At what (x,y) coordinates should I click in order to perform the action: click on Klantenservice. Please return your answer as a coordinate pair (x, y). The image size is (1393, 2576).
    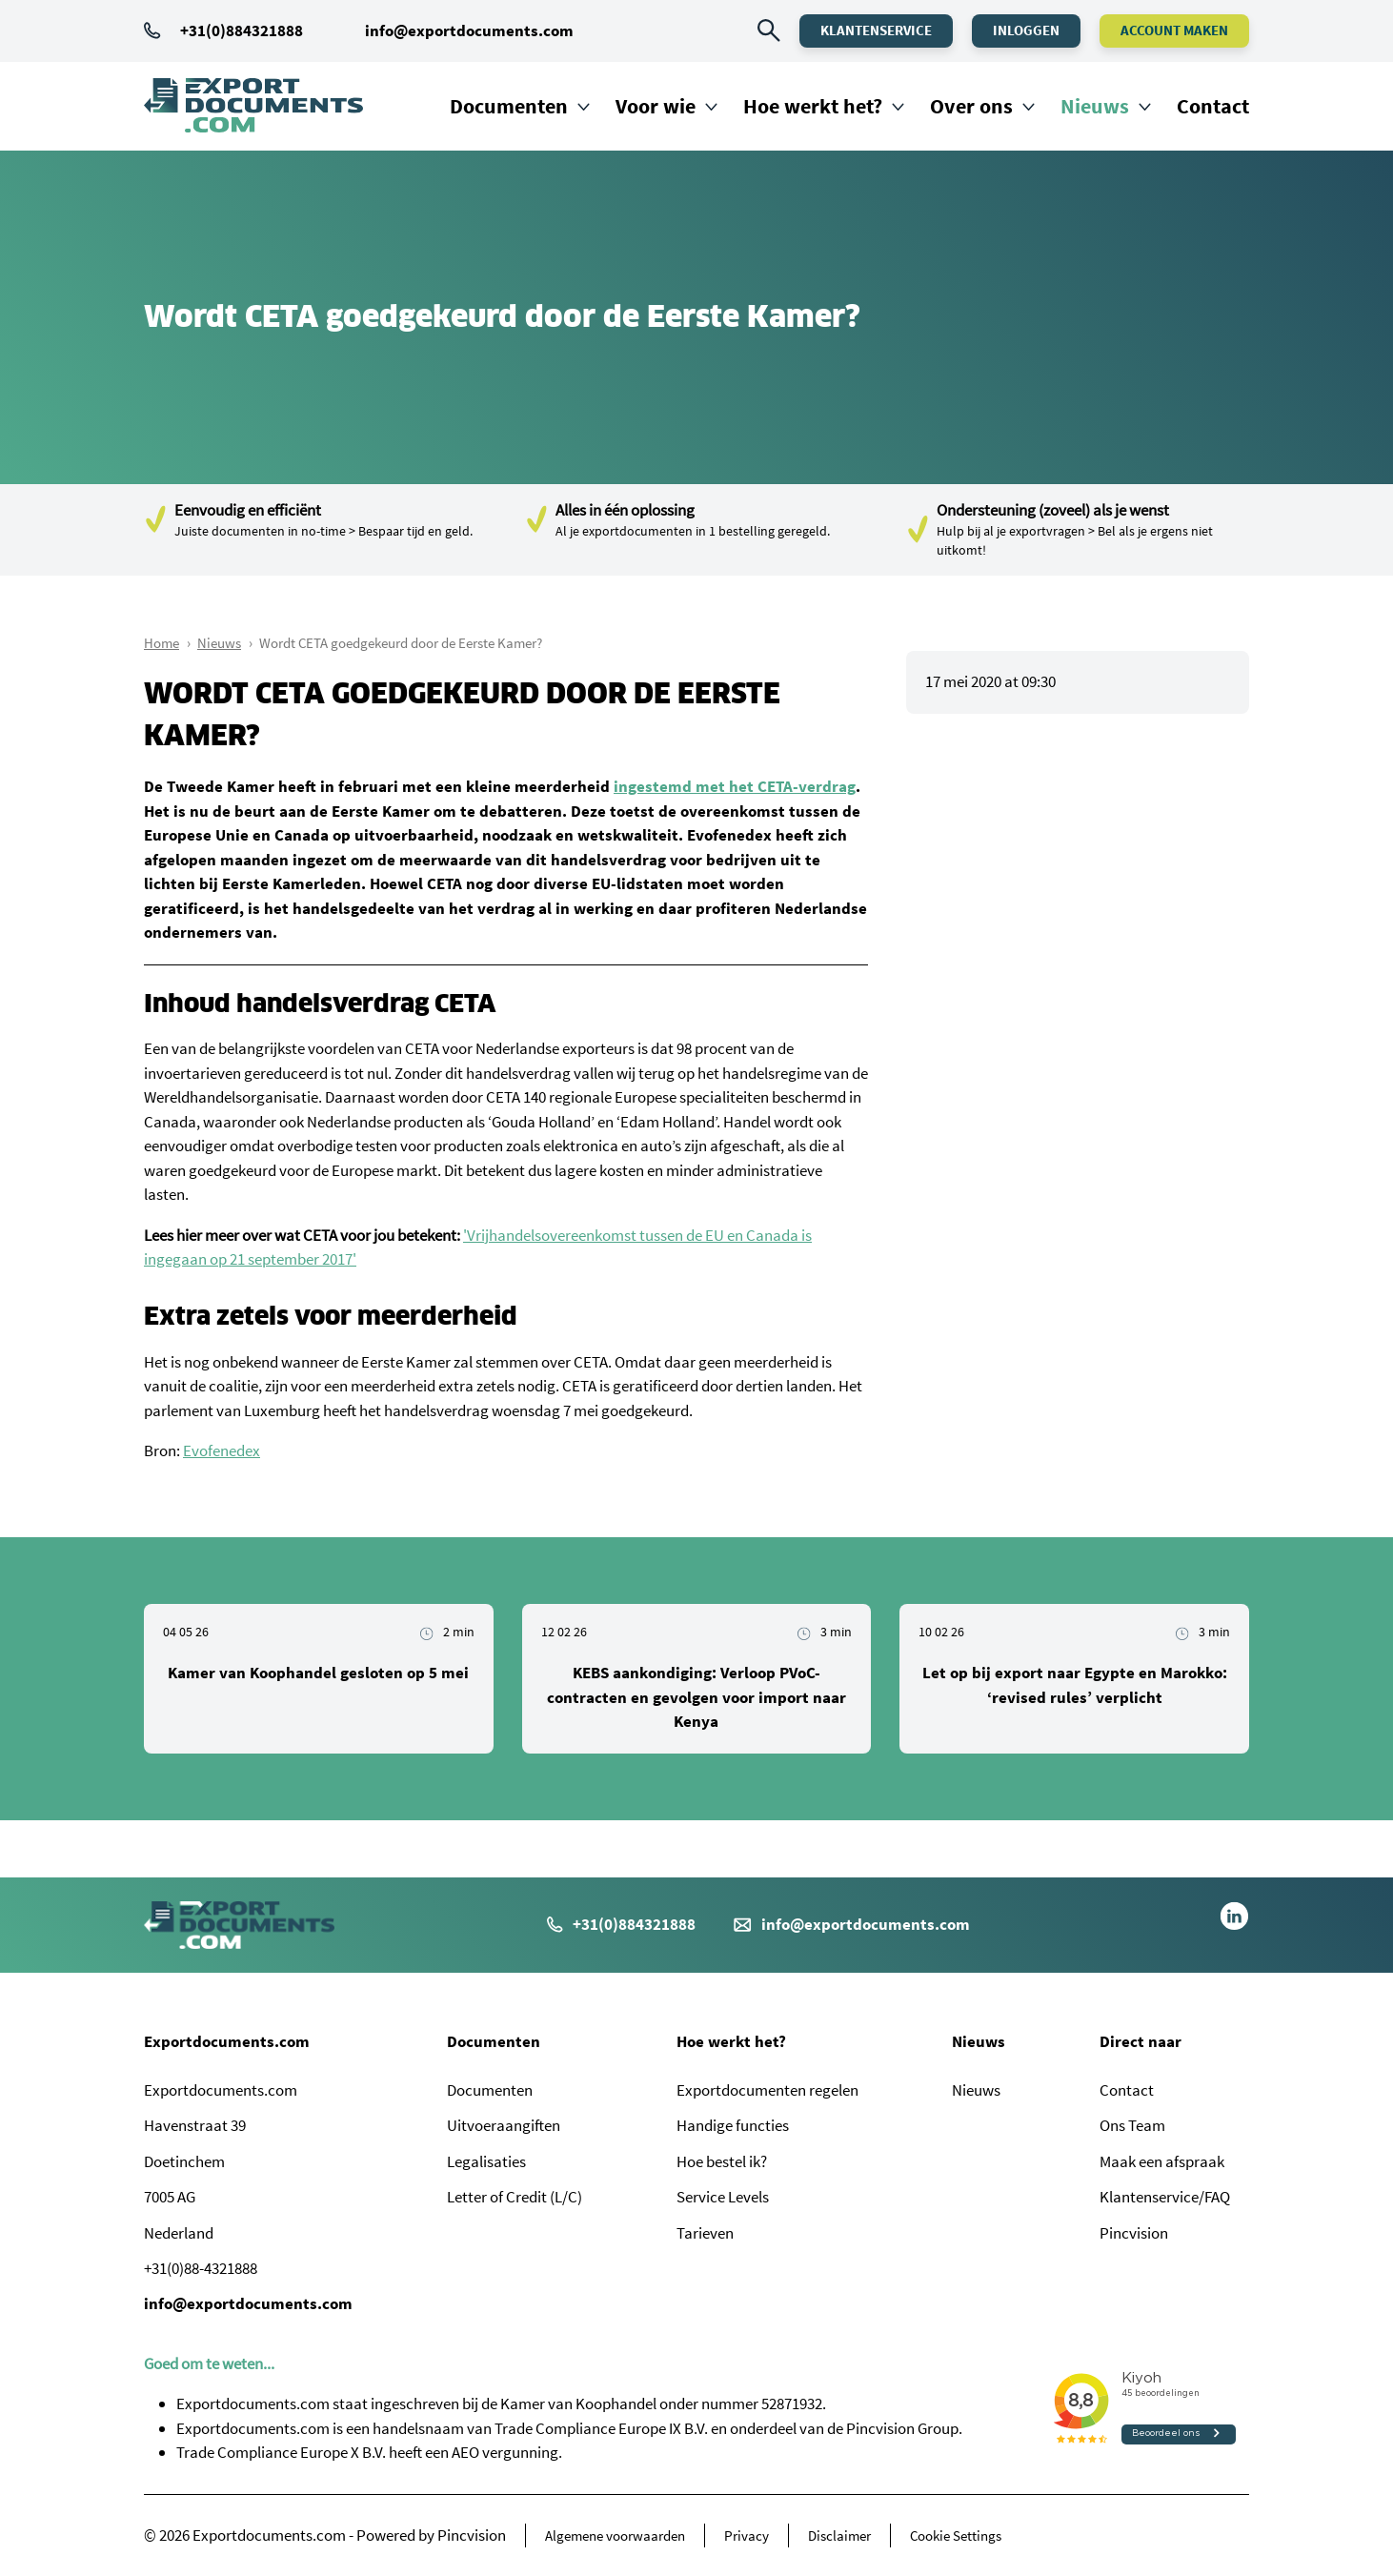
    Looking at the image, I should click on (876, 30).